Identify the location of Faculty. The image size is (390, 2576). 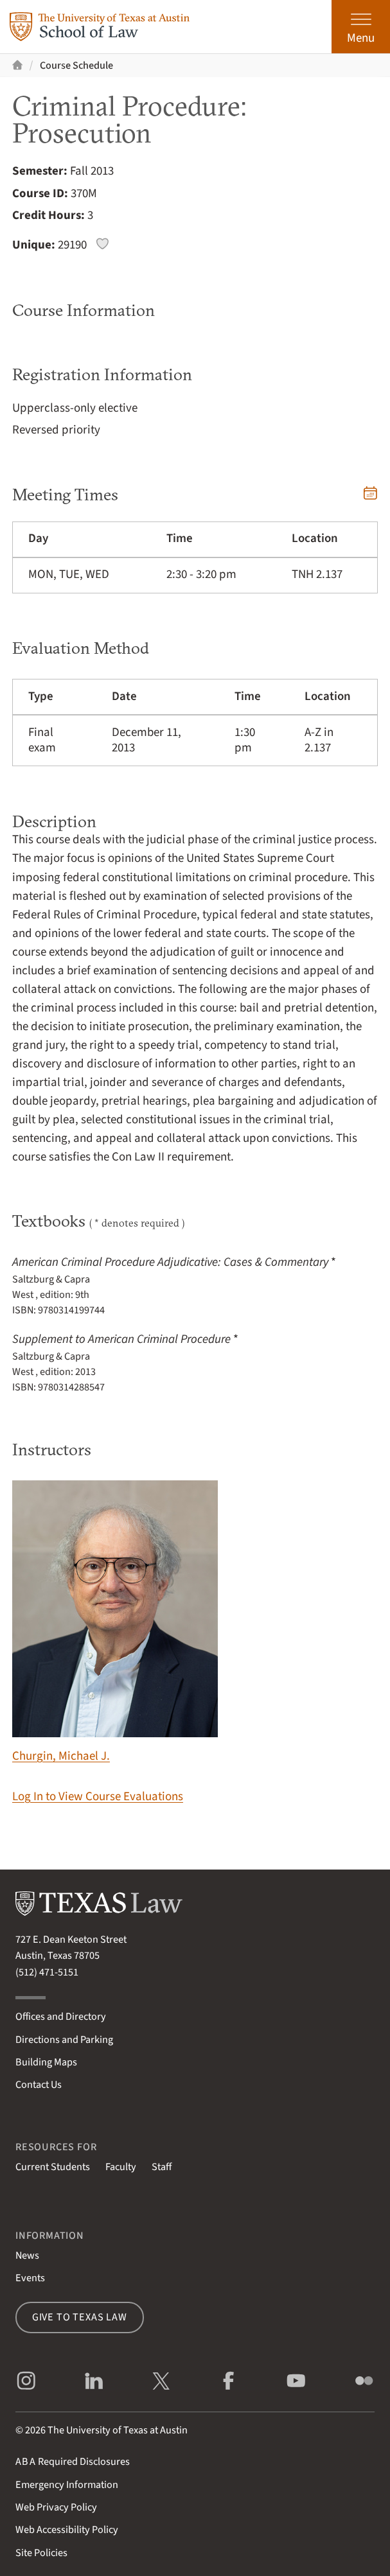
(120, 2166).